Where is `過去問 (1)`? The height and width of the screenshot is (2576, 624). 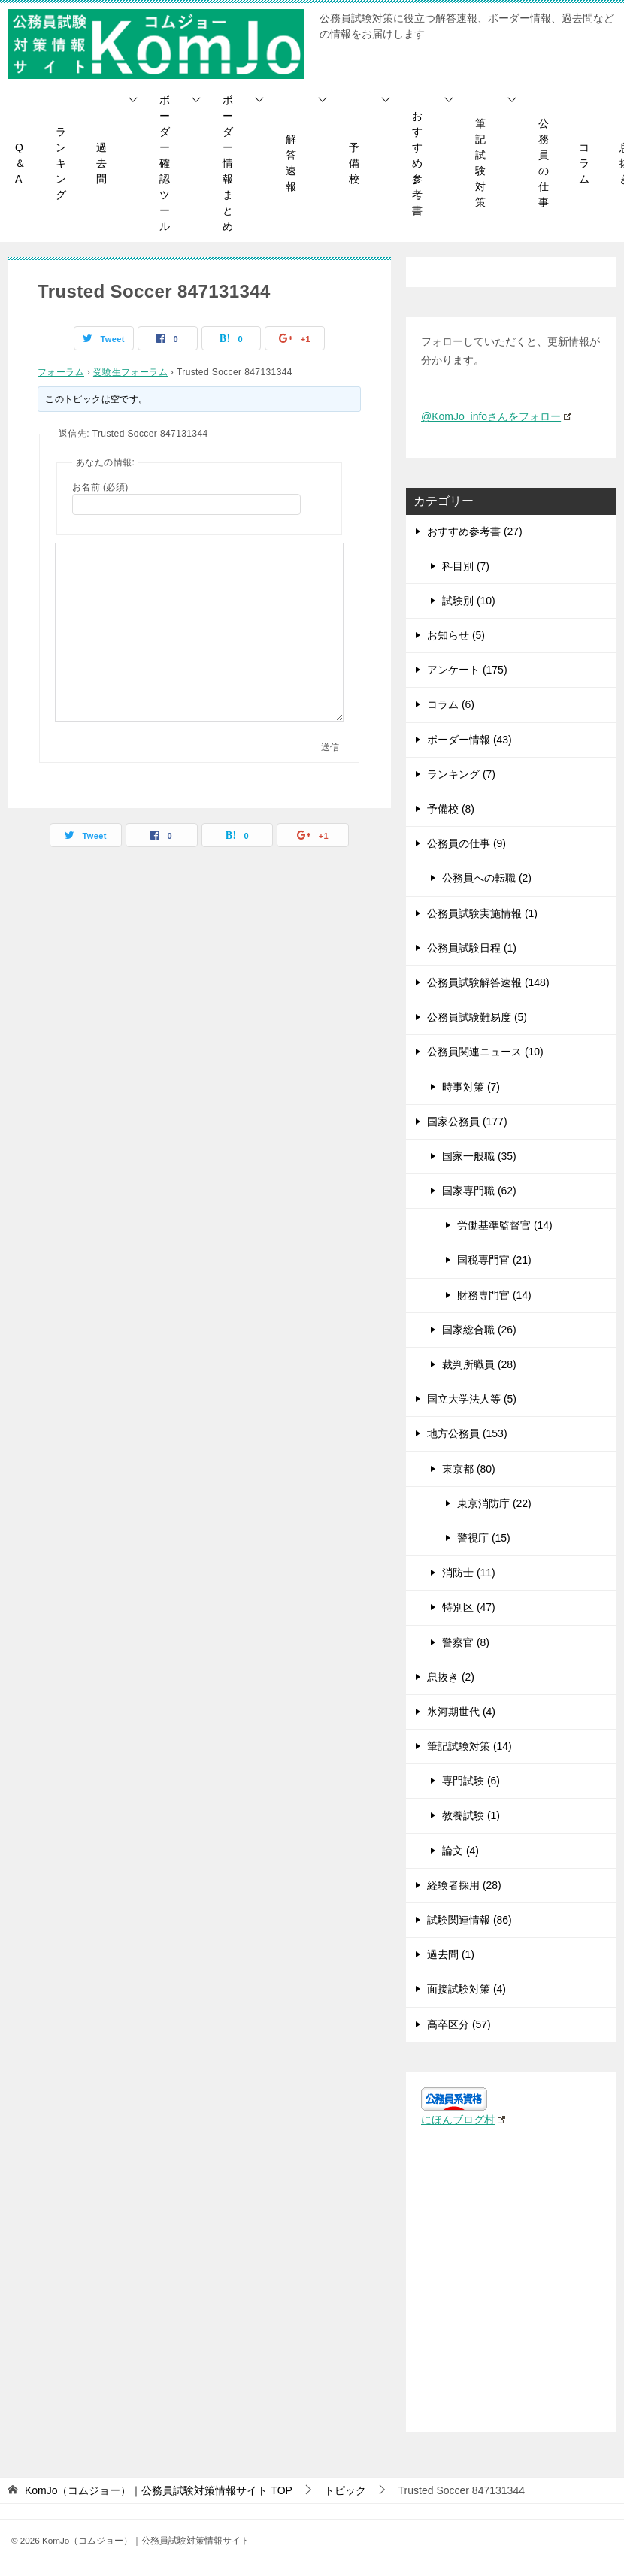
過去問 (1) is located at coordinates (450, 1954).